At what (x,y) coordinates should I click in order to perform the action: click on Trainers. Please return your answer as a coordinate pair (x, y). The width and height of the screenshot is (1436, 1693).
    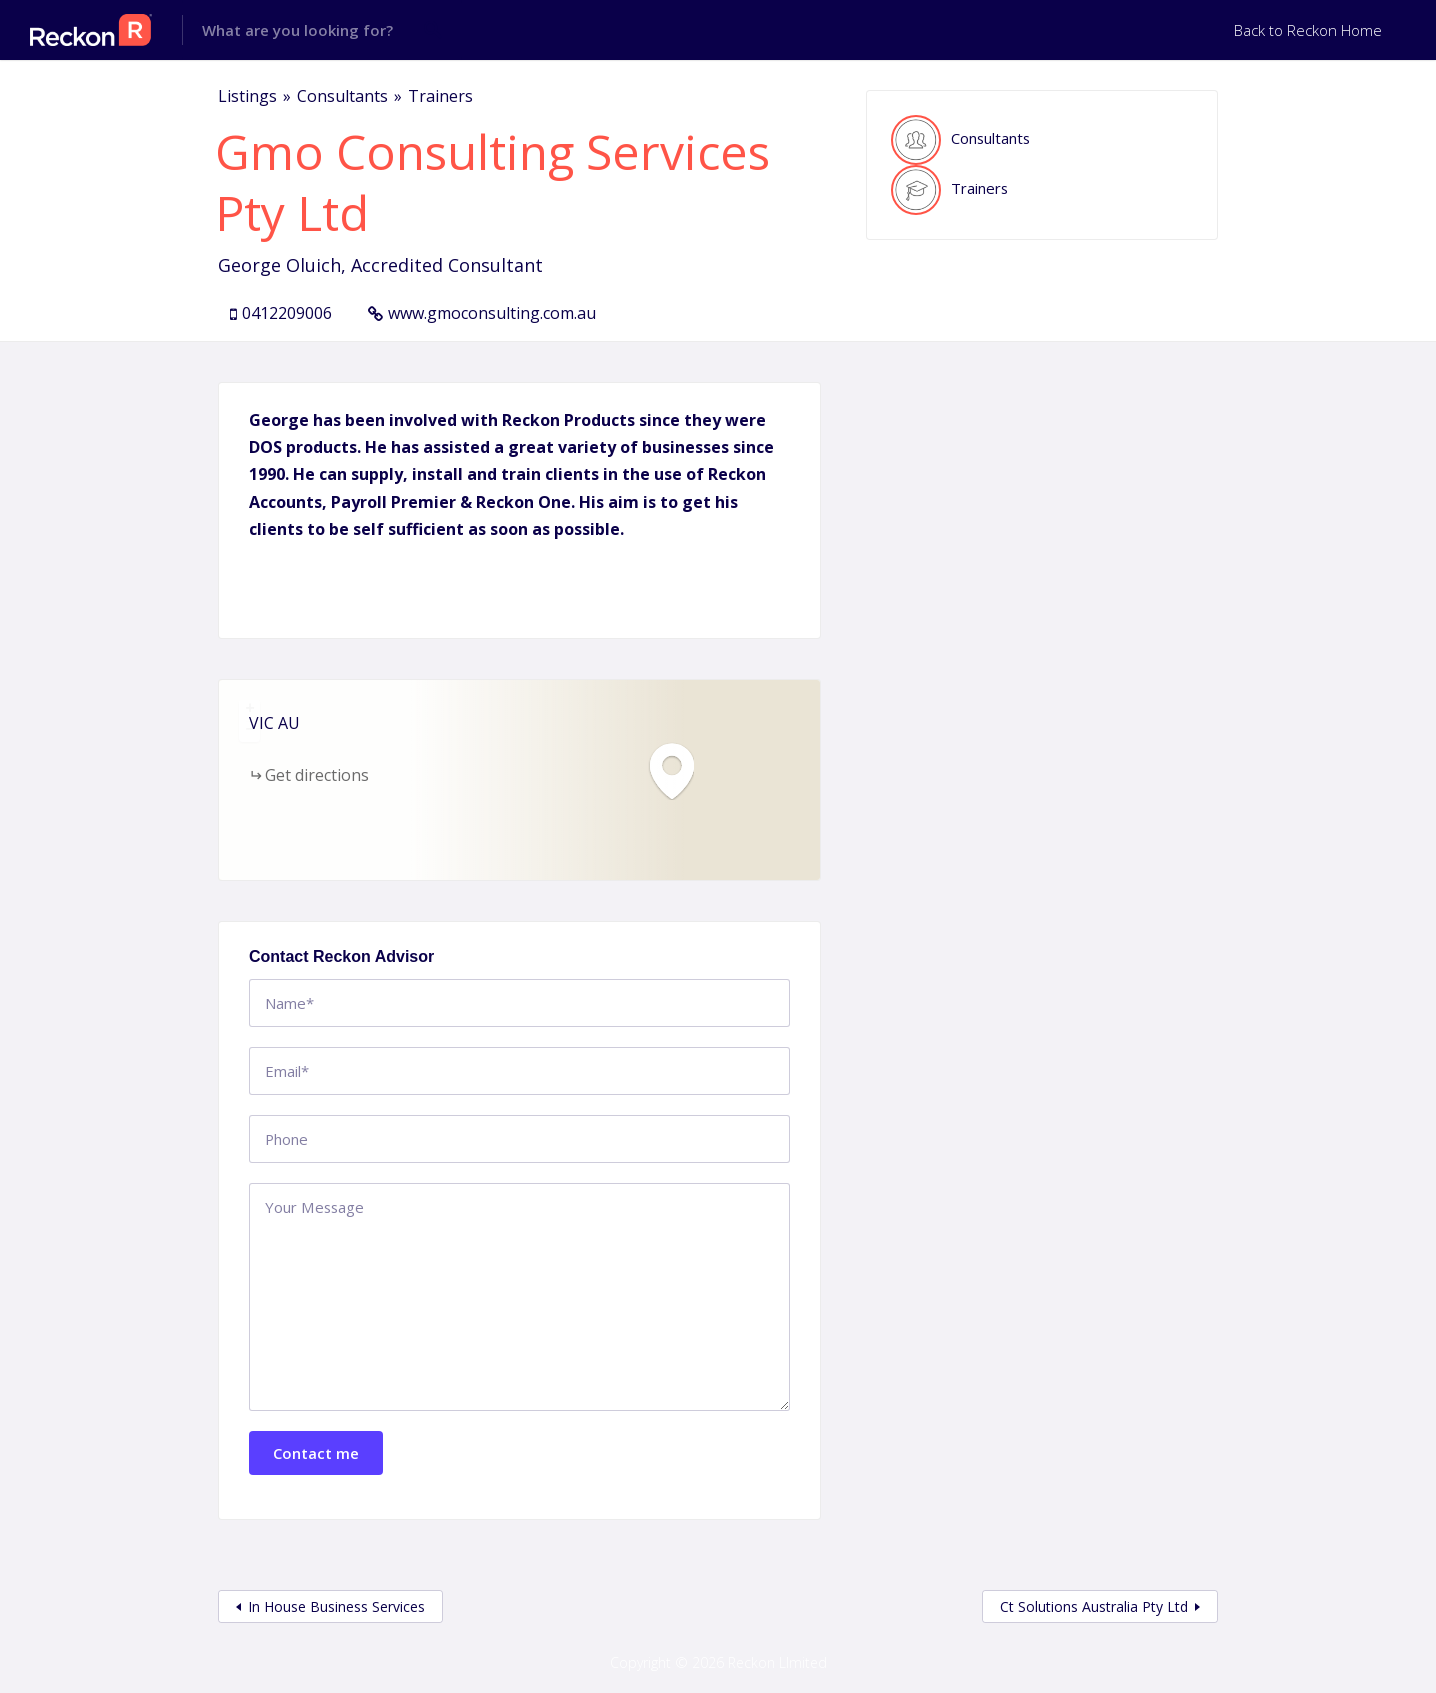
    Looking at the image, I should click on (440, 96).